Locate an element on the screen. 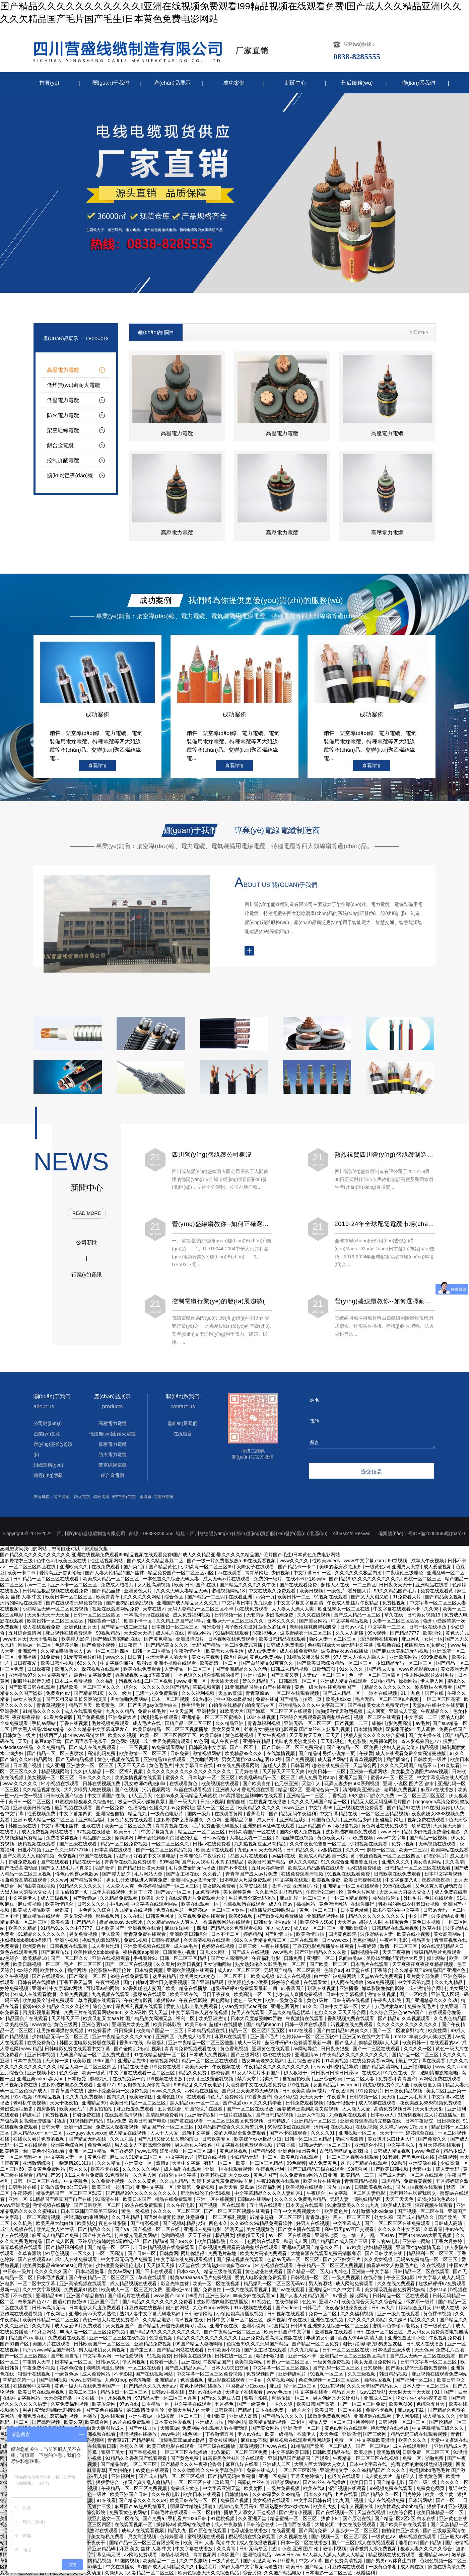  精品美女 is located at coordinates (422, 1940).